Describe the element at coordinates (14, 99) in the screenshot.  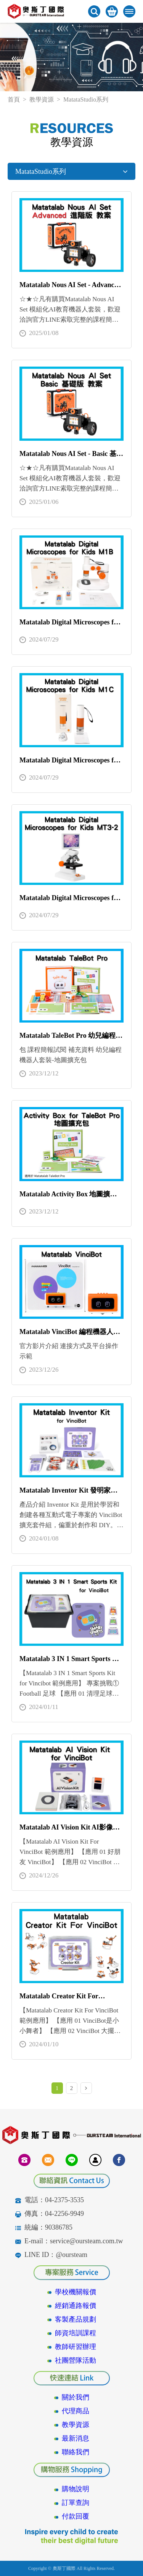
I see `首頁` at that location.